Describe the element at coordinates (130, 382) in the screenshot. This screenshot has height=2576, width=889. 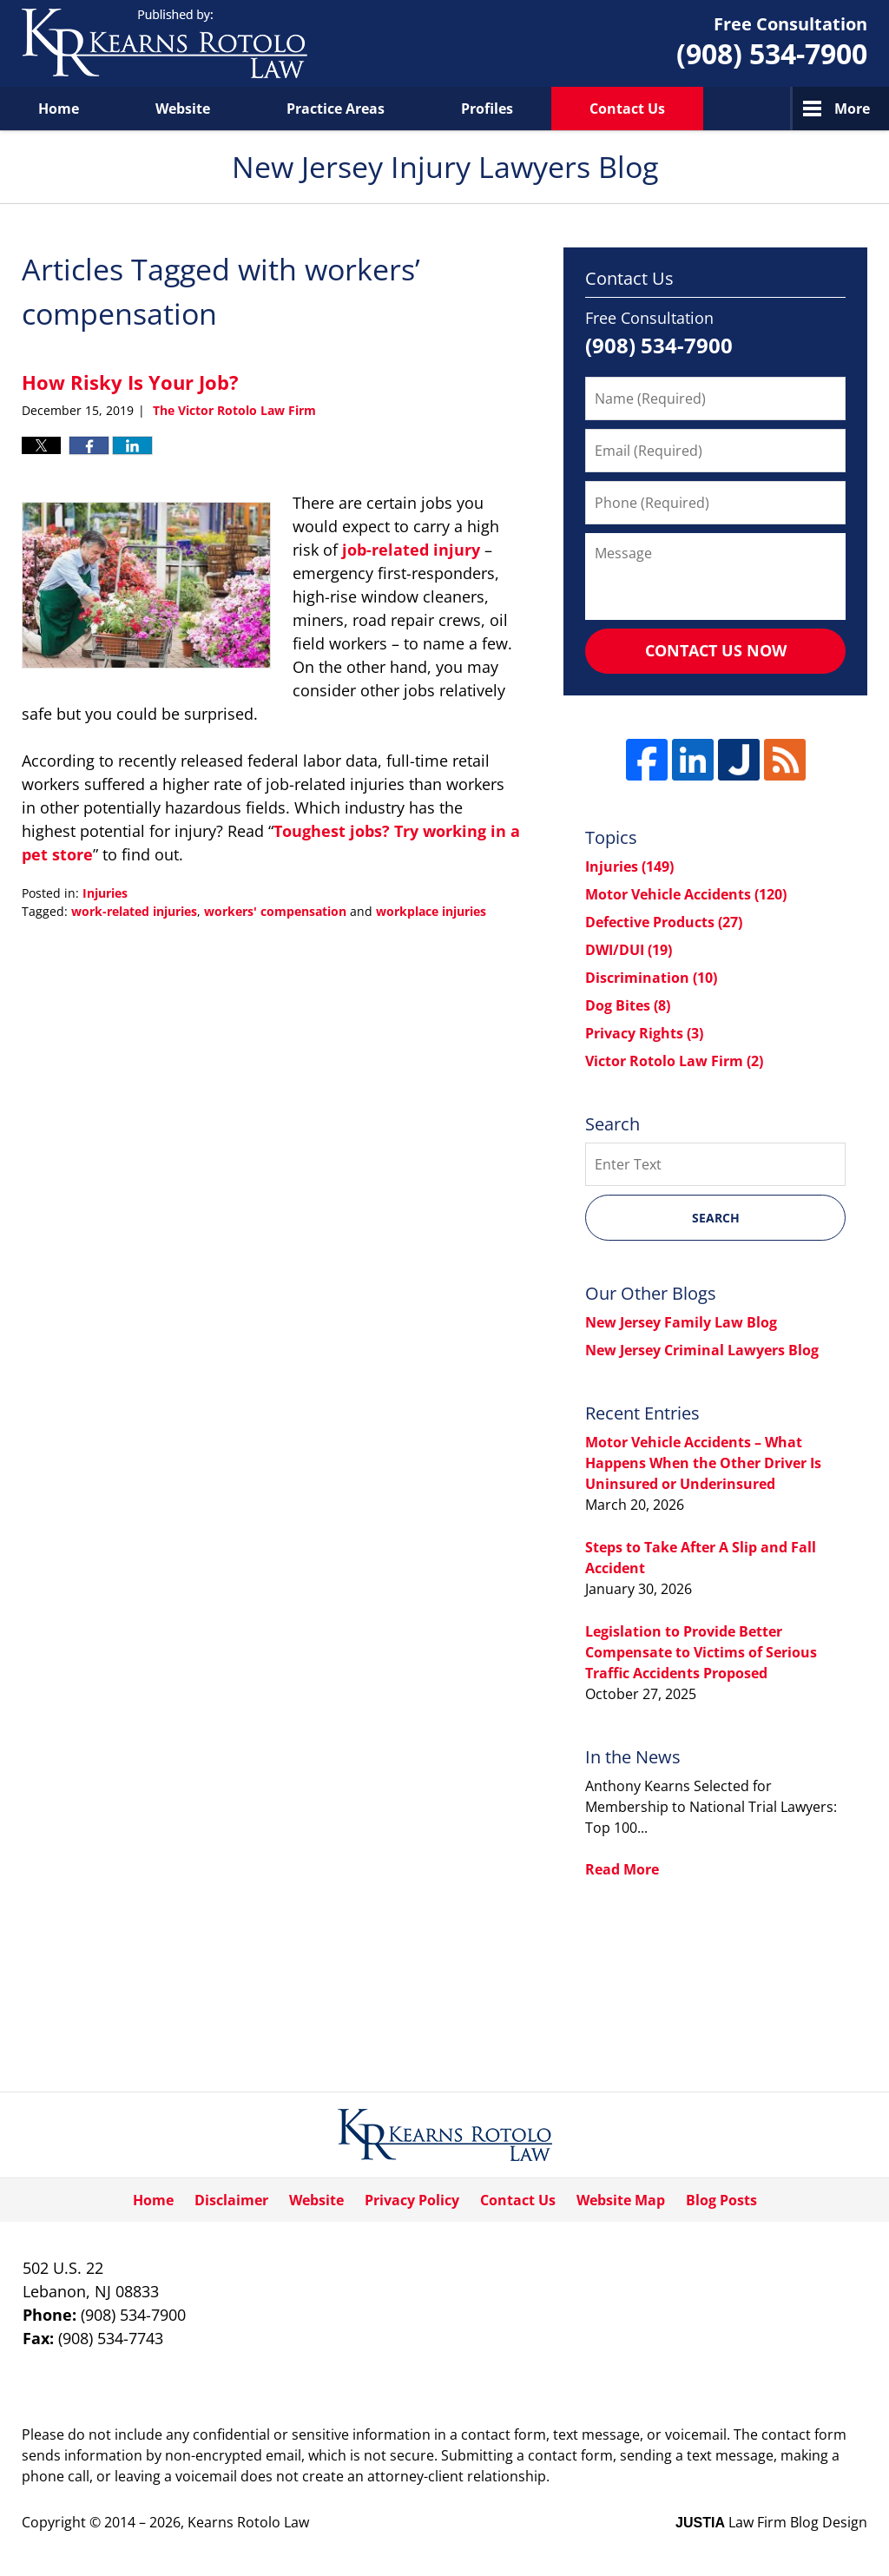
I see `How Risky Is Your Job?` at that location.